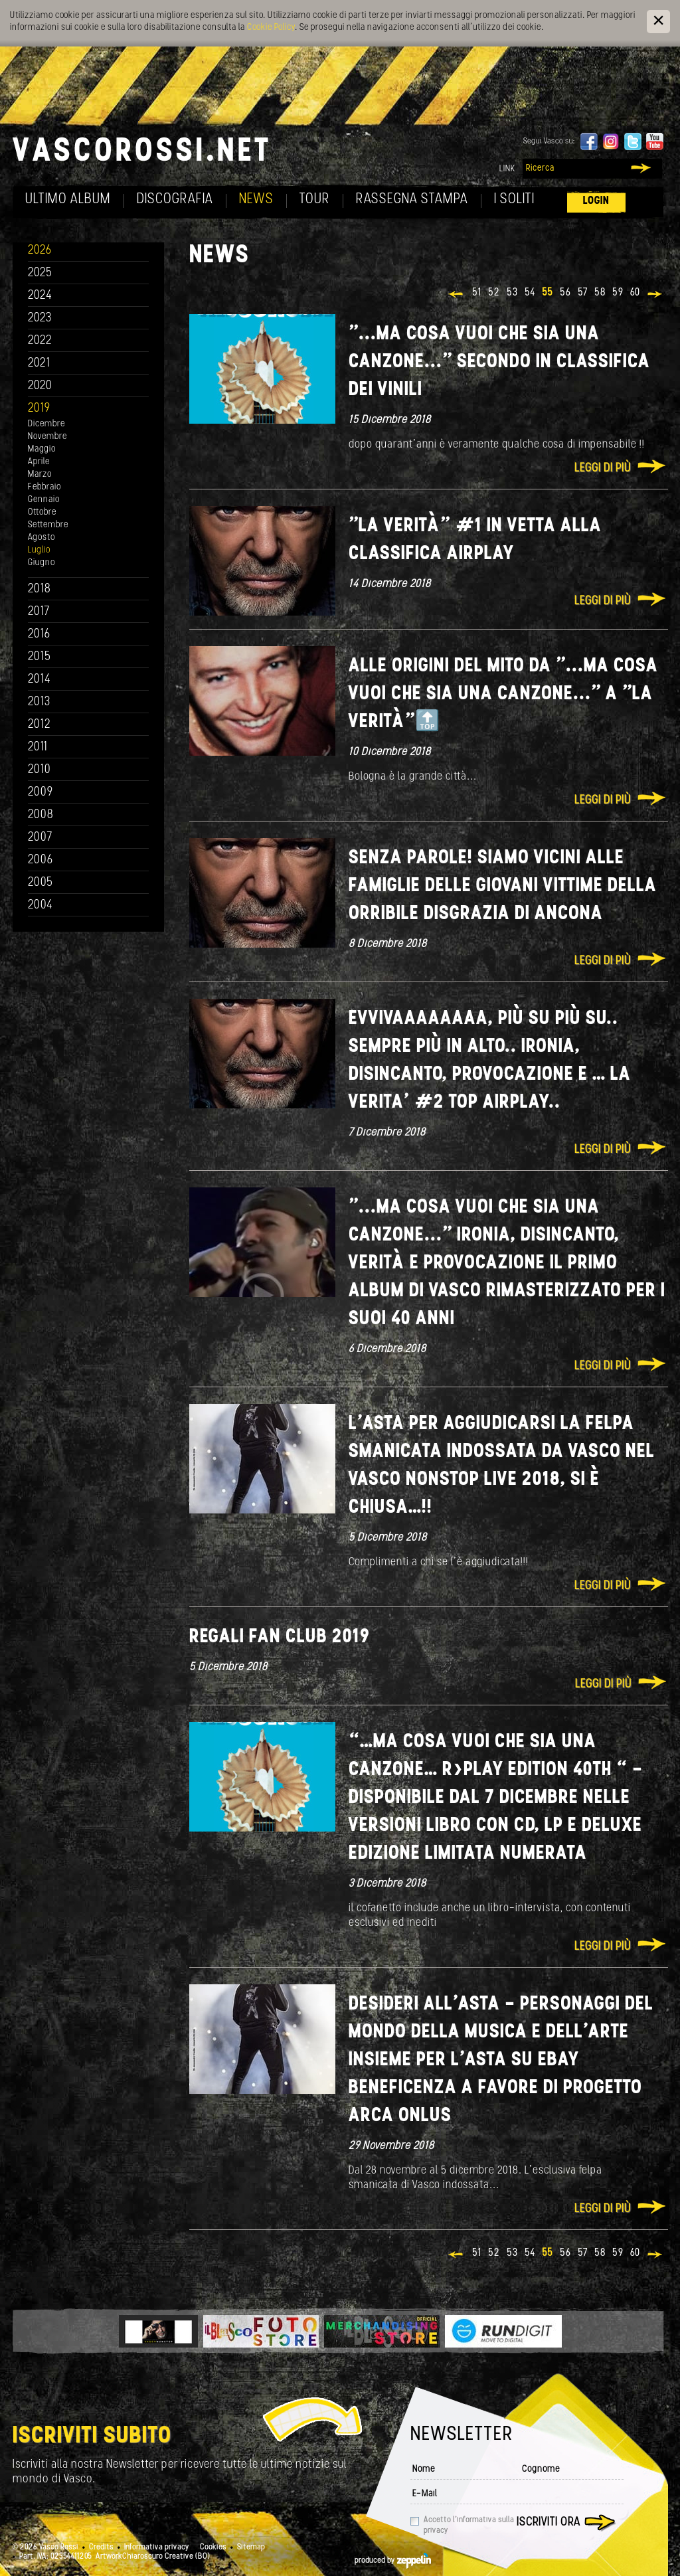 The width and height of the screenshot is (680, 2576). I want to click on Cookies, so click(213, 2547).